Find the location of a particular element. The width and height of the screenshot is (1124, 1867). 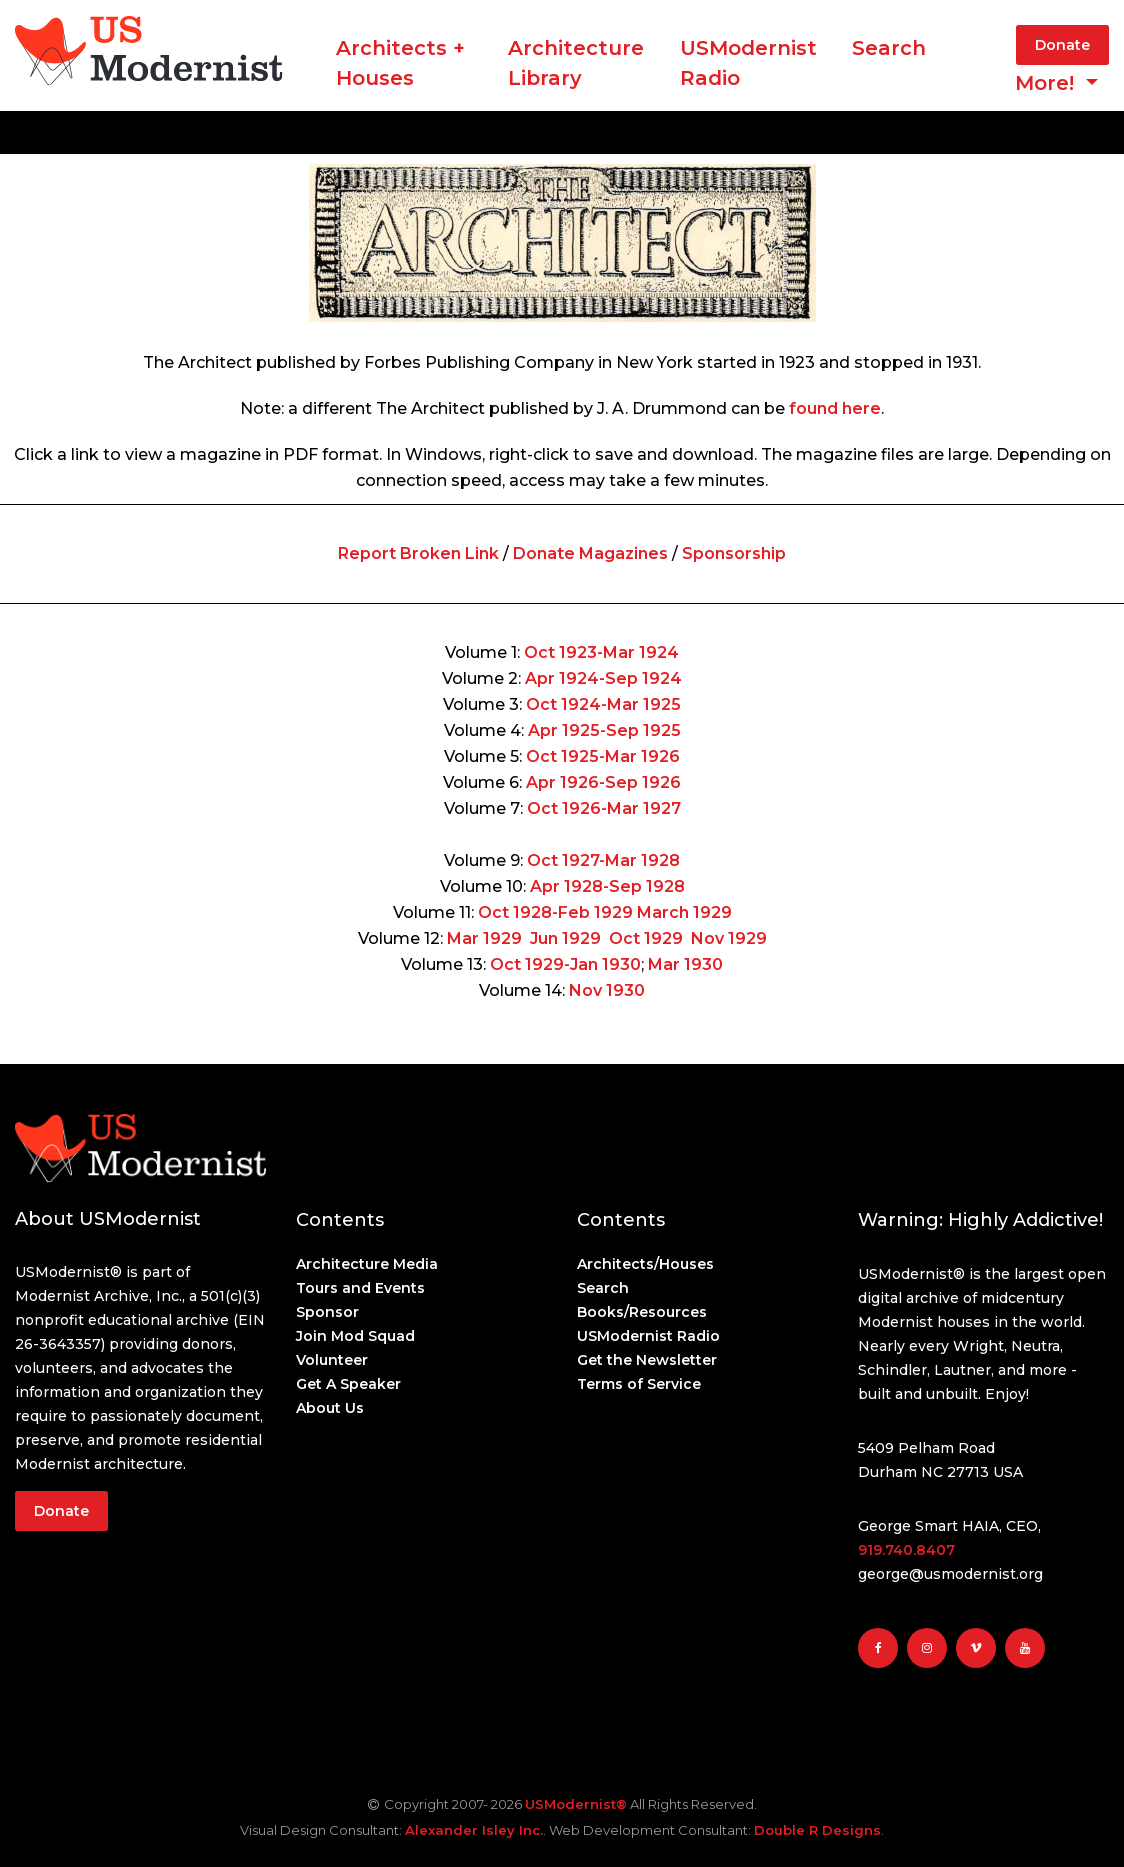

Books/Resources is located at coordinates (642, 1312).